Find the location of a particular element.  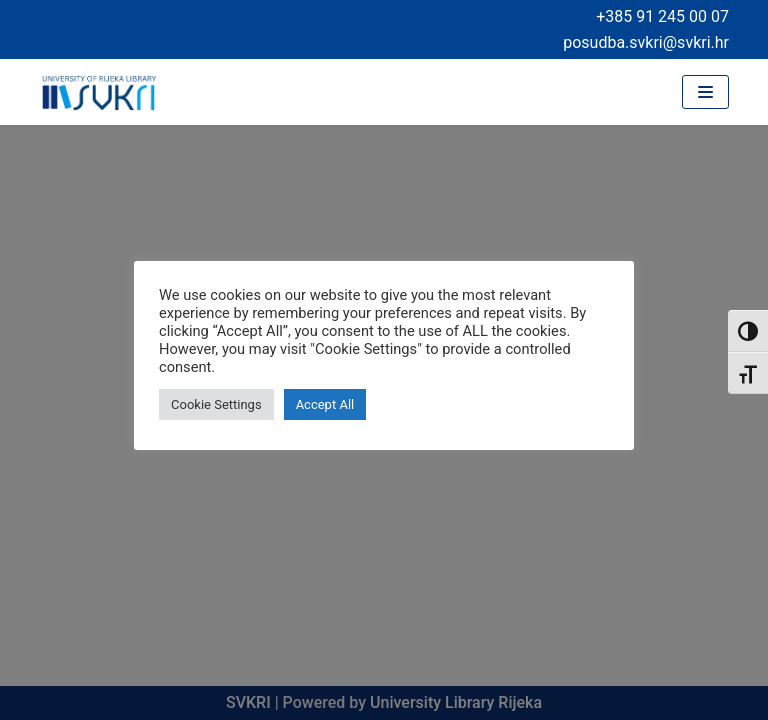

[Navigation Menu] is located at coordinates (705, 92).